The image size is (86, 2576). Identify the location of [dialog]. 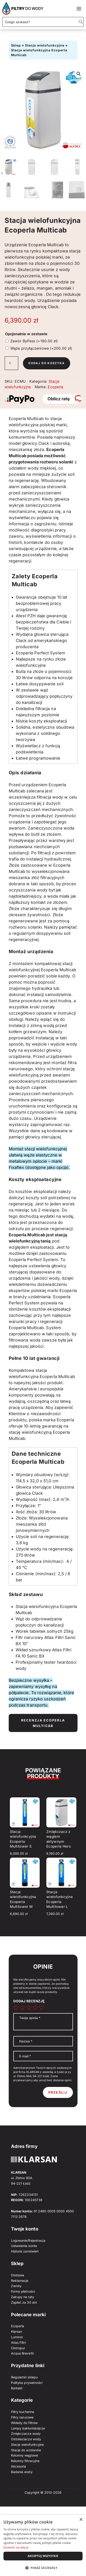
(43, 2545).